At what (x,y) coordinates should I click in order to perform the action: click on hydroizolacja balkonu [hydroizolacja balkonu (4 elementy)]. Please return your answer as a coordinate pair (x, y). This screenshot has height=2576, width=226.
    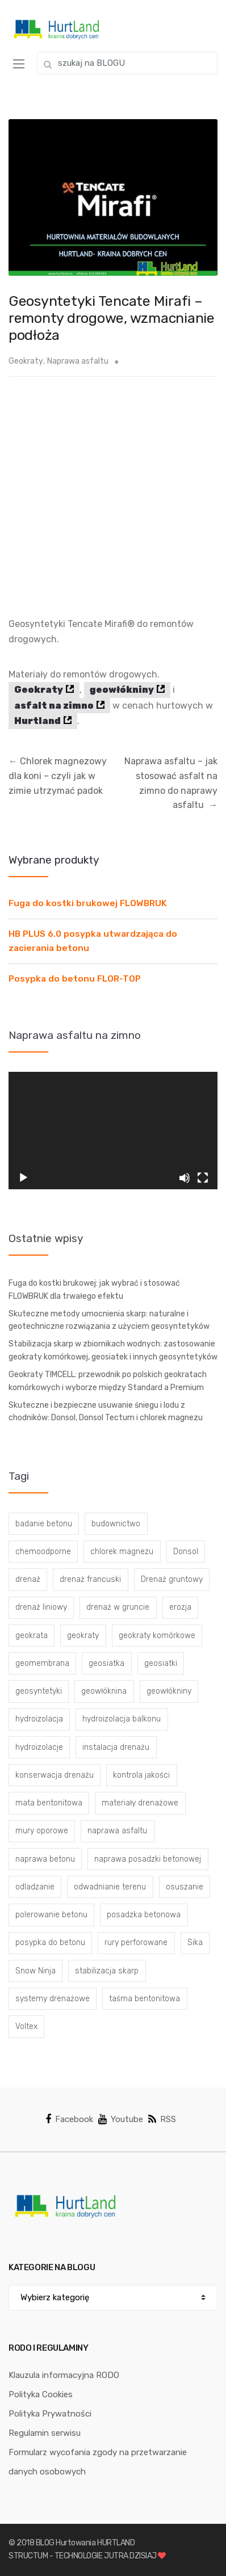
    Looking at the image, I should click on (121, 1719).